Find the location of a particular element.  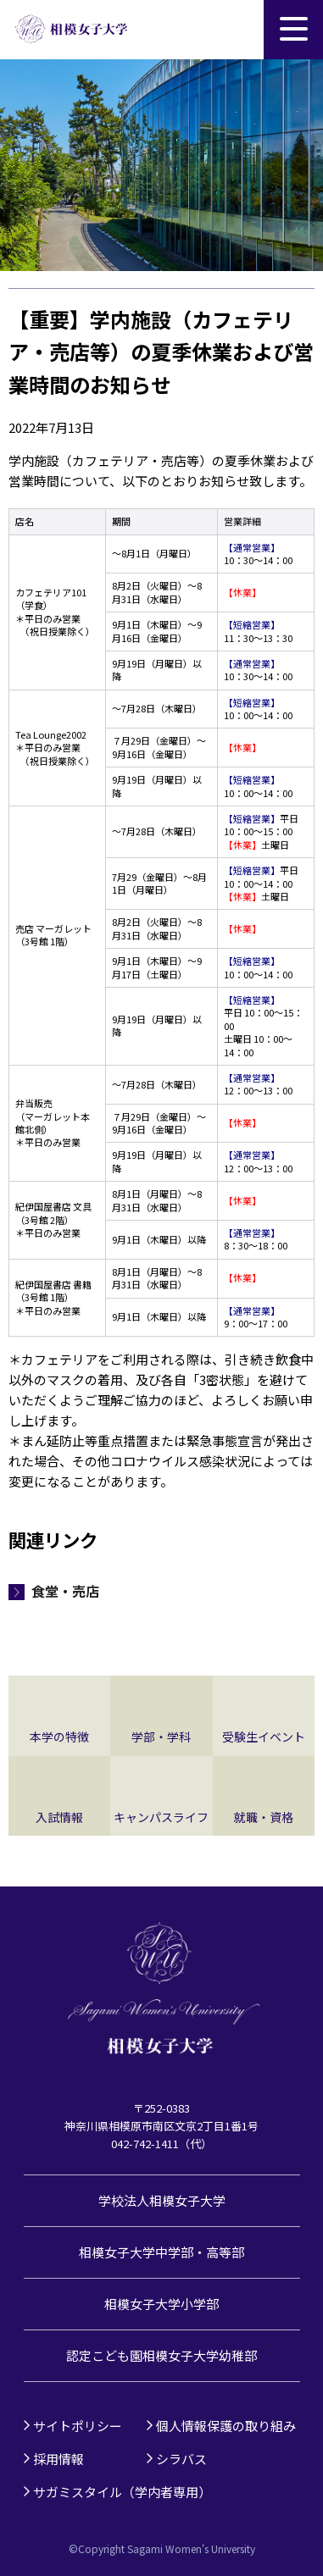

シラバス is located at coordinates (181, 2459).